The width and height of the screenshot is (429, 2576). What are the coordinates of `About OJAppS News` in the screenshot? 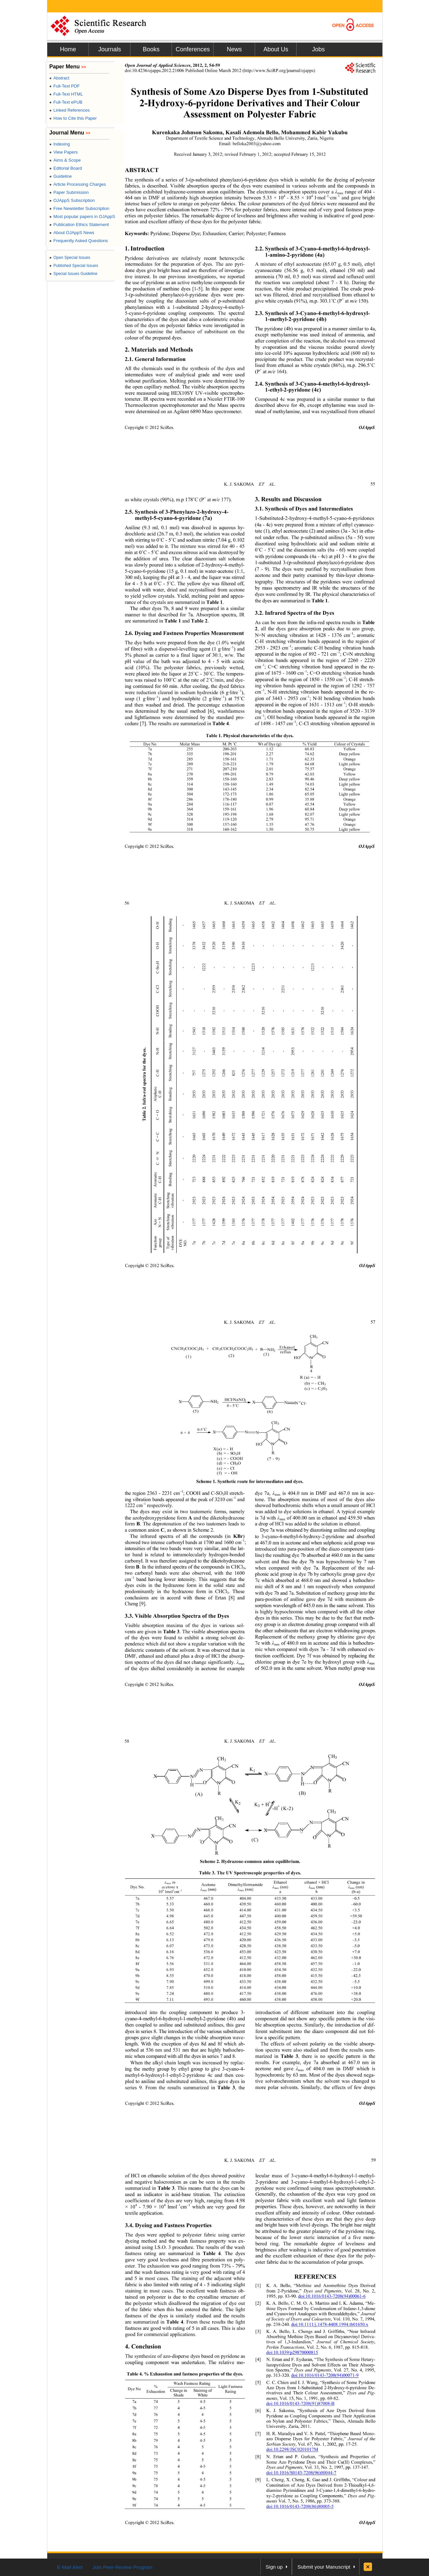 It's located at (71, 232).